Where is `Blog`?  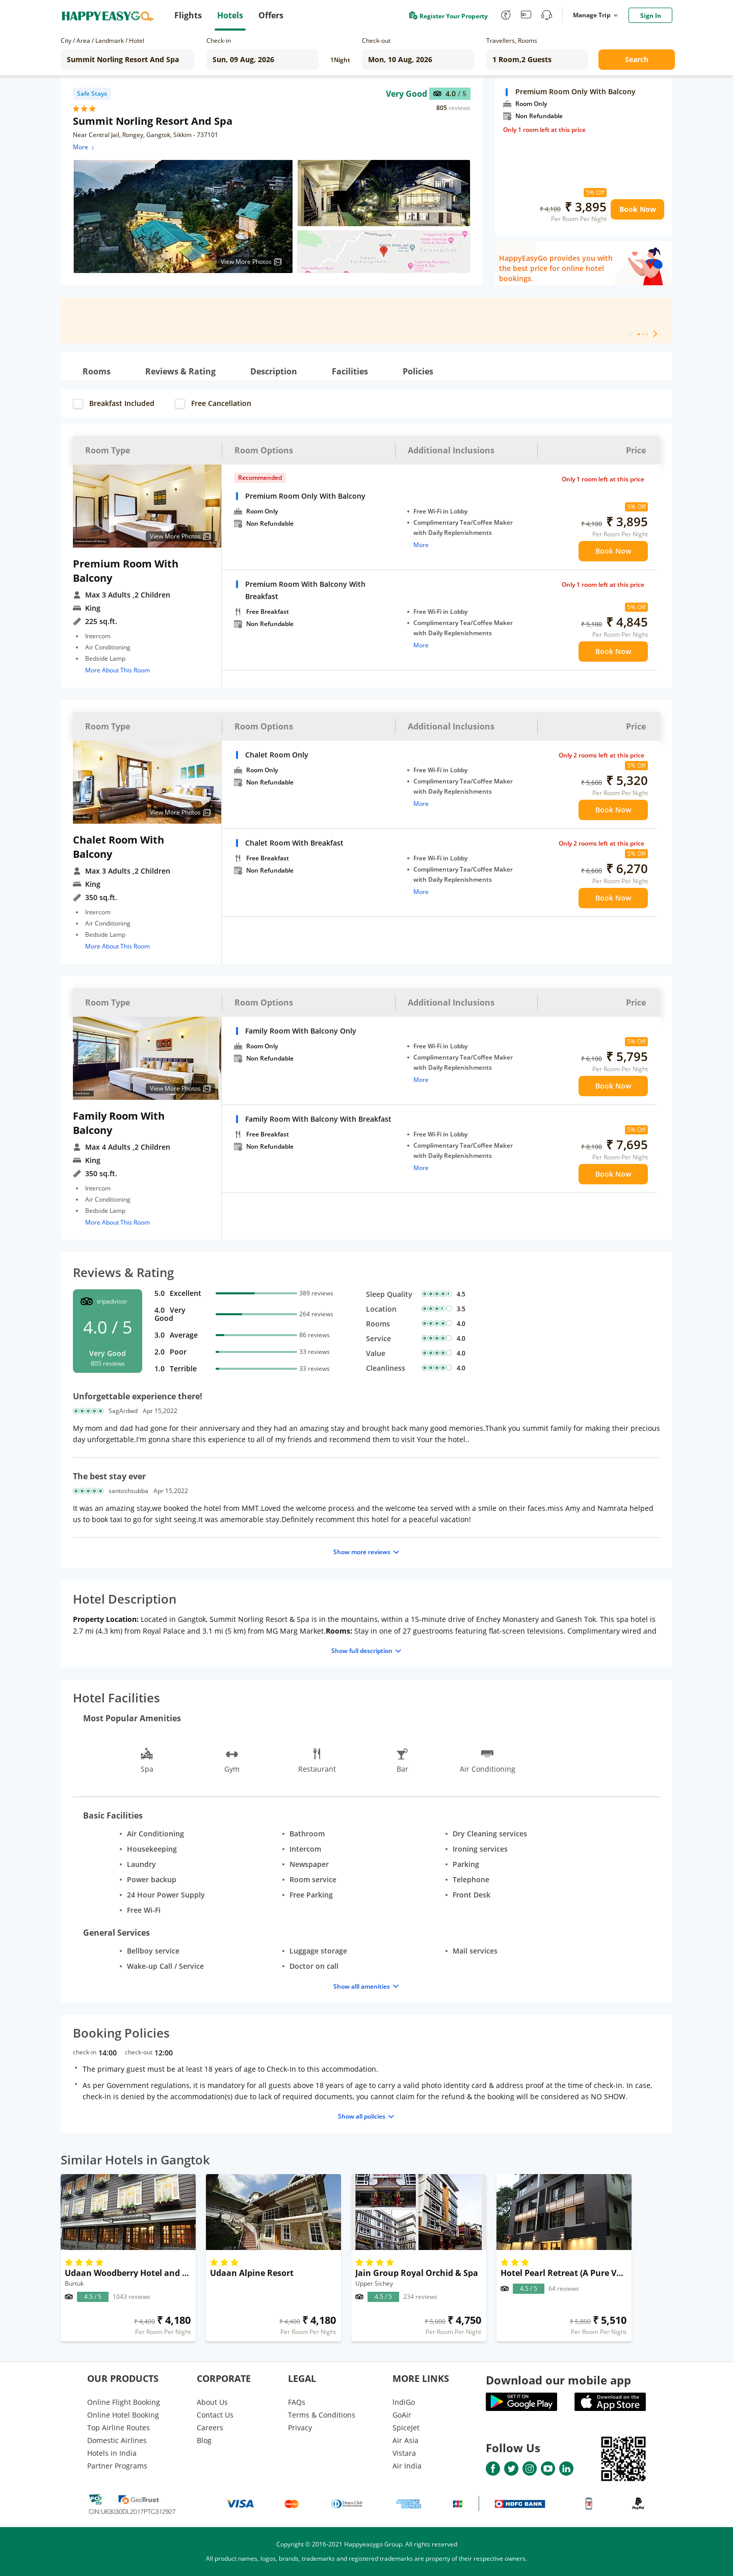 Blog is located at coordinates (204, 2440).